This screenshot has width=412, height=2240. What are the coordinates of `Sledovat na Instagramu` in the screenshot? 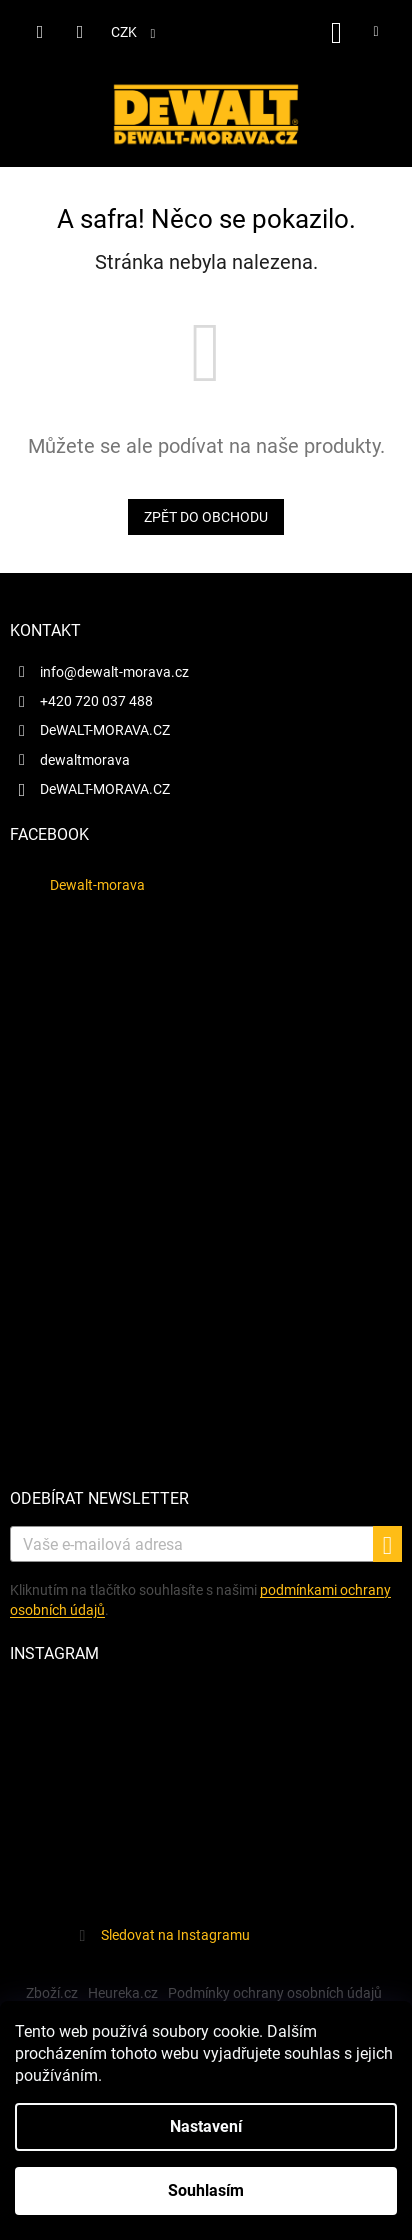 It's located at (175, 1935).